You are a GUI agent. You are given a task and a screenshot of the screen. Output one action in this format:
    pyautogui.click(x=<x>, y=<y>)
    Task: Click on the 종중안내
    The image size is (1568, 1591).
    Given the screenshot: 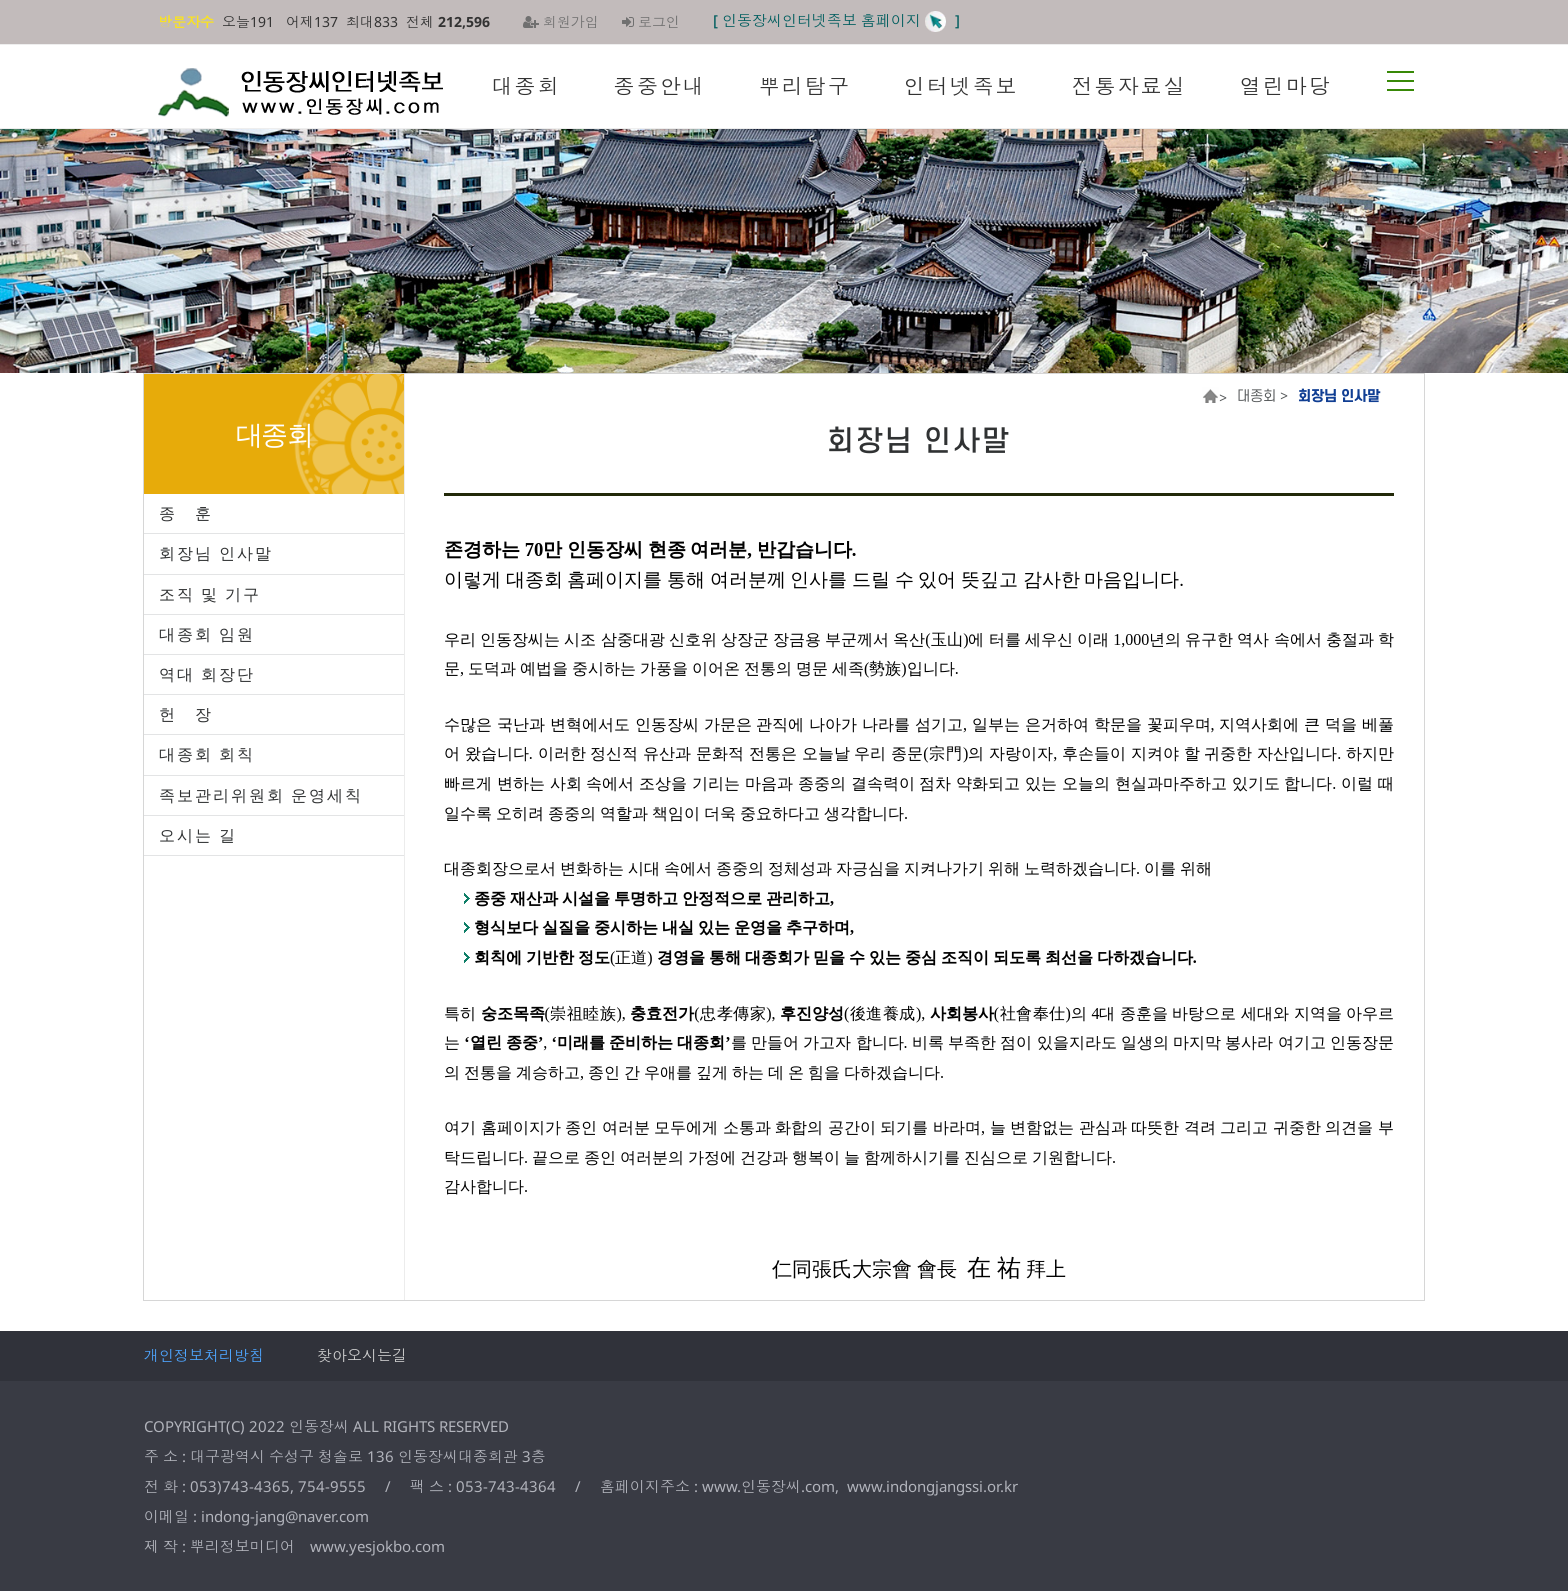 What is the action you would take?
    pyautogui.click(x=660, y=86)
    